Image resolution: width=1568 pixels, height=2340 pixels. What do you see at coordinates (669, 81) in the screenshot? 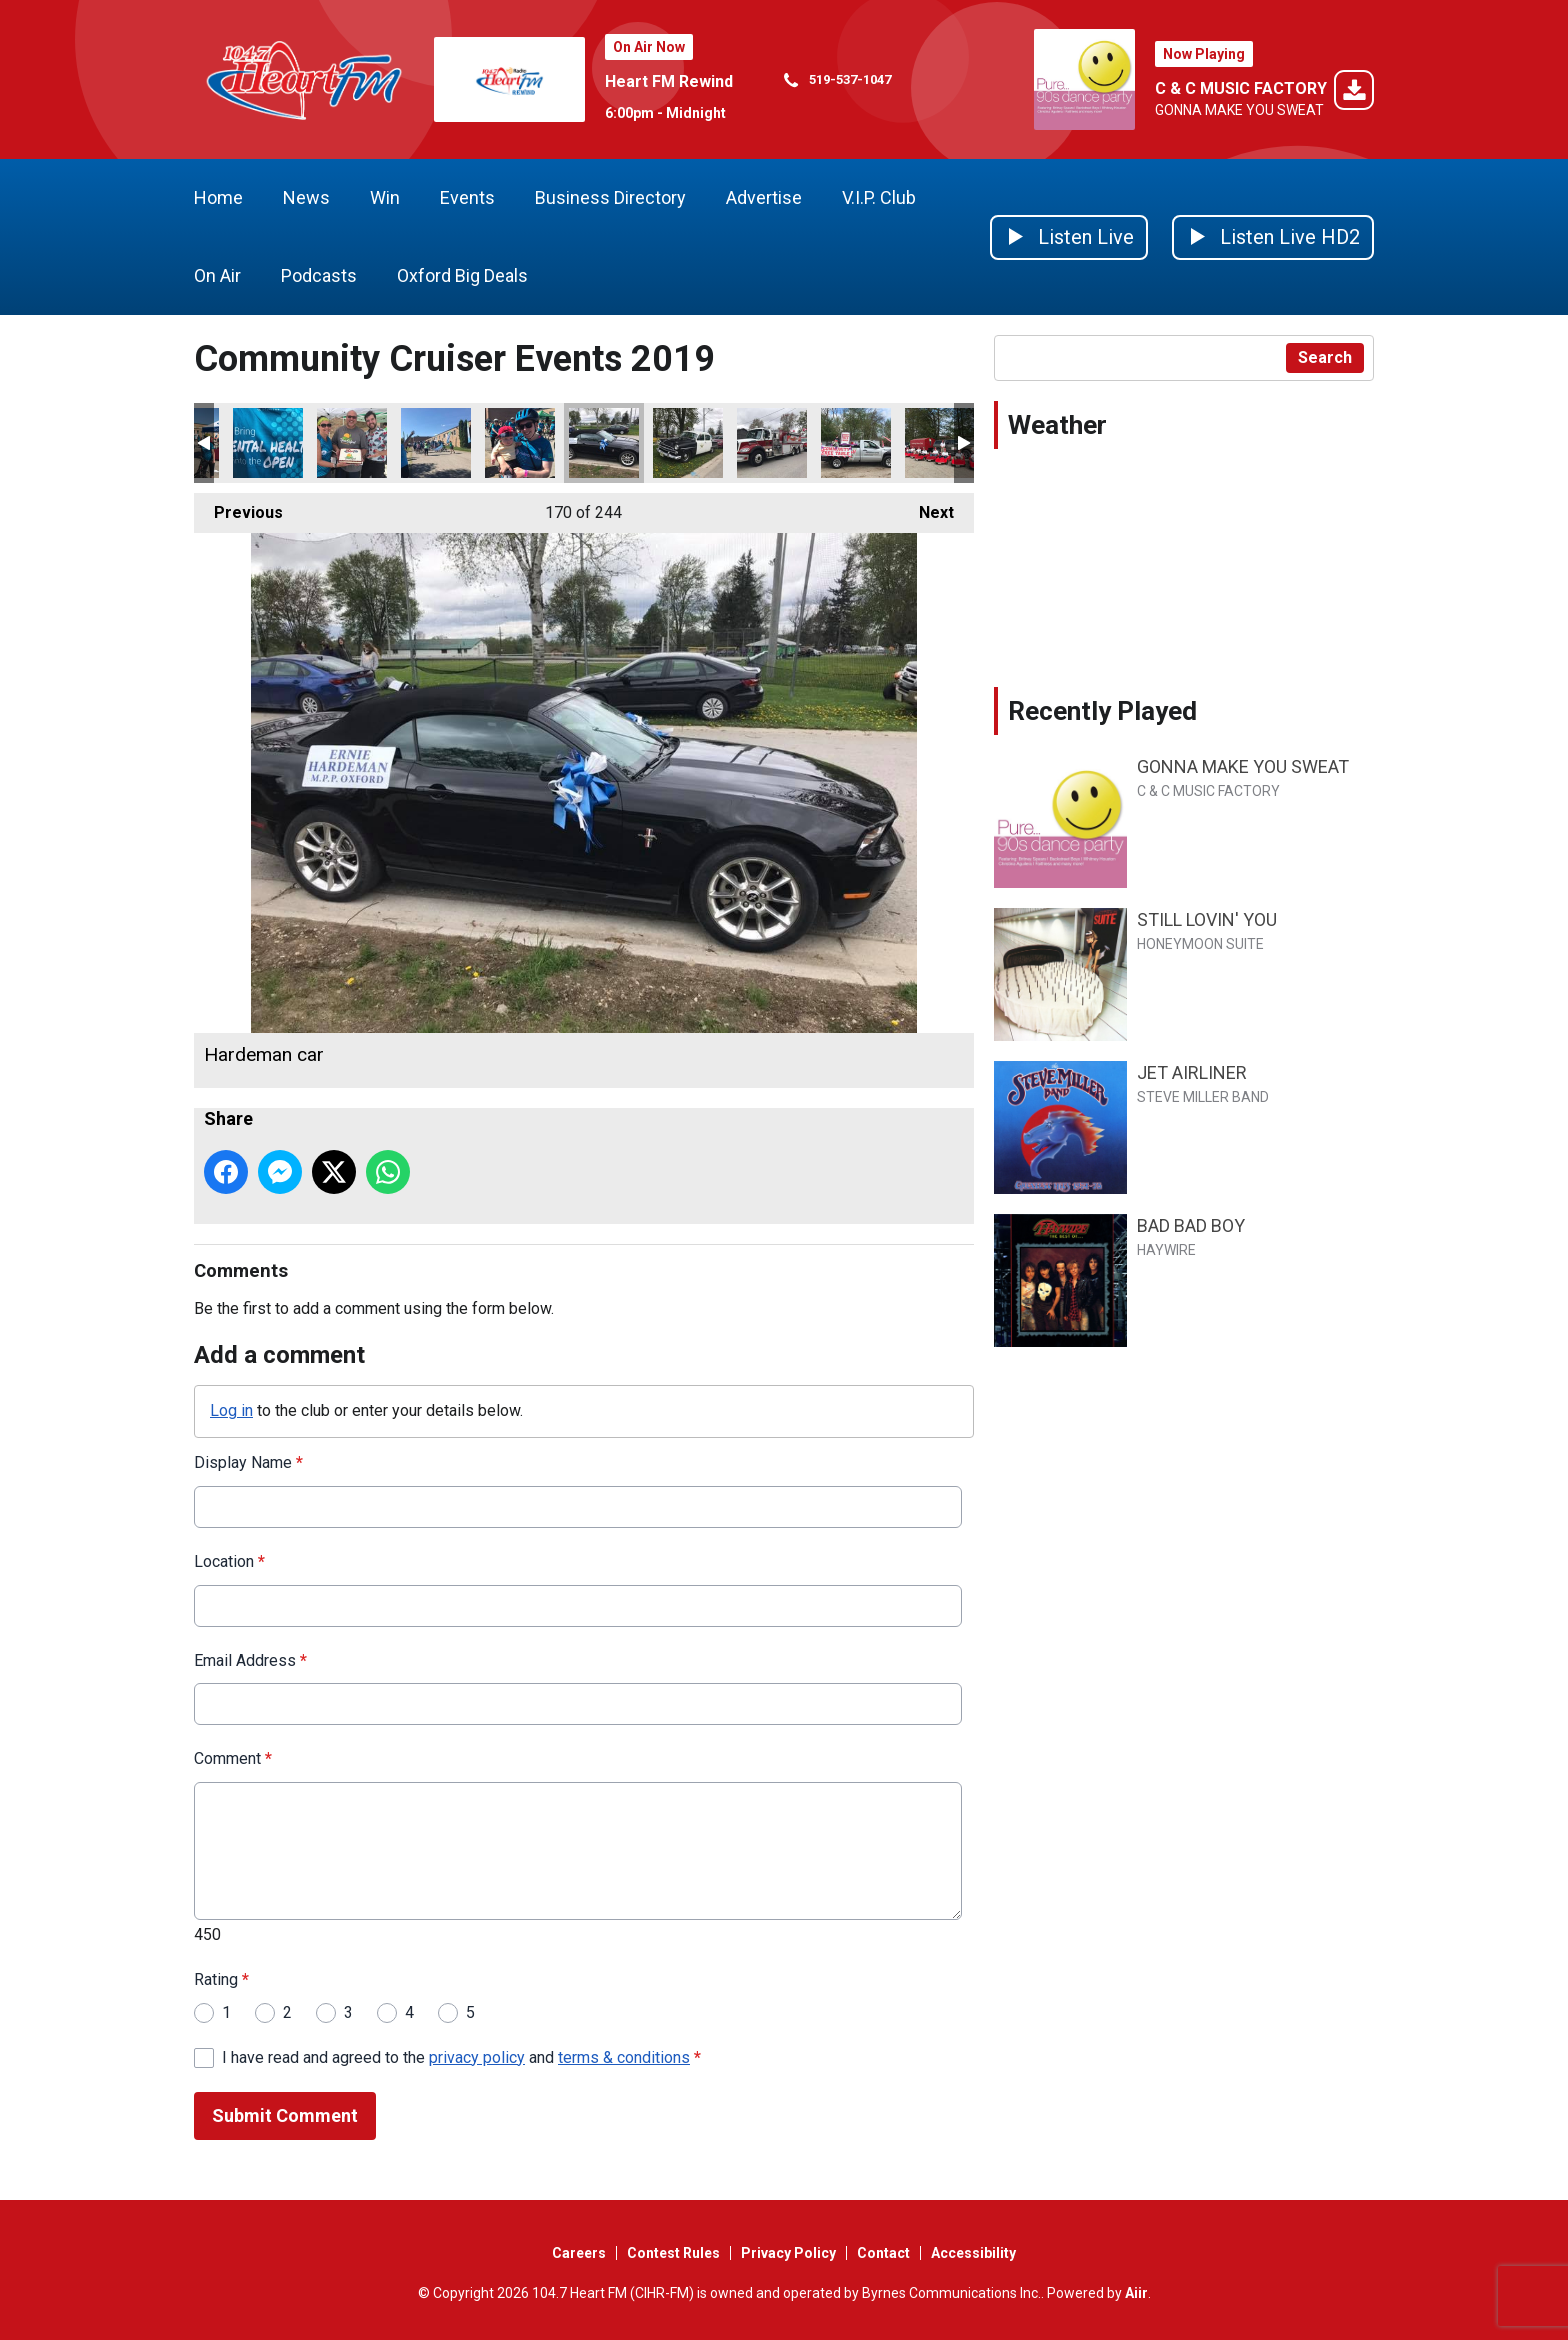
I see `Heart FM Rewind` at bounding box center [669, 81].